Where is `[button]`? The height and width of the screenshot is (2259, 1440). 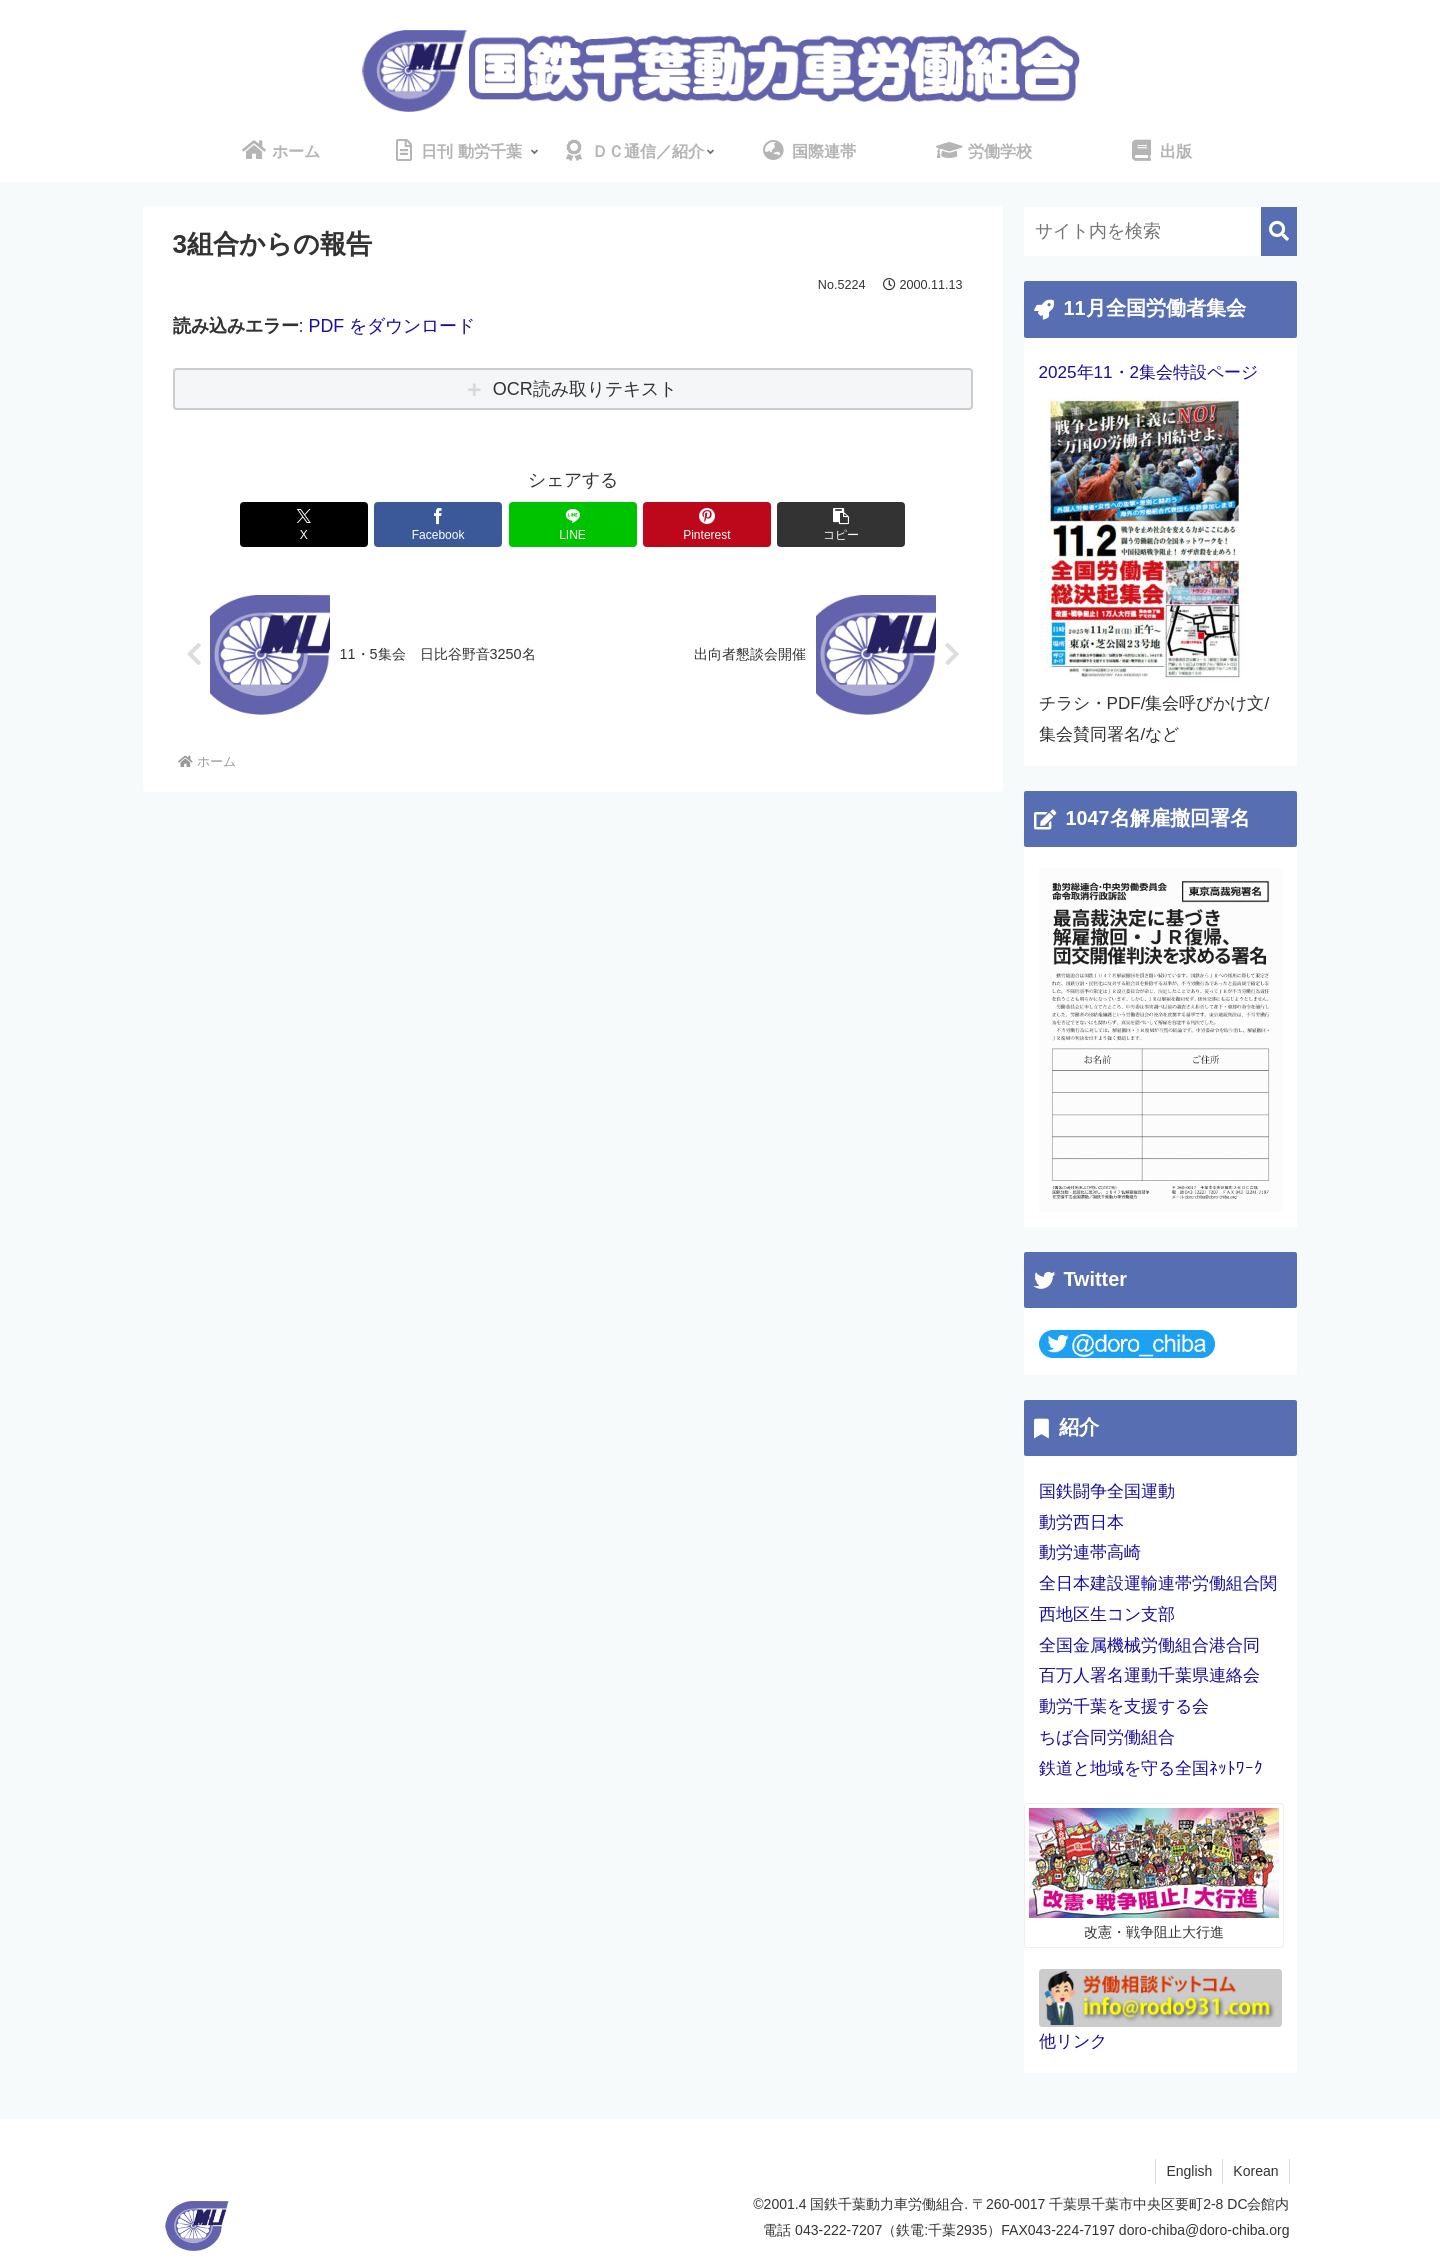 [button] is located at coordinates (841, 524).